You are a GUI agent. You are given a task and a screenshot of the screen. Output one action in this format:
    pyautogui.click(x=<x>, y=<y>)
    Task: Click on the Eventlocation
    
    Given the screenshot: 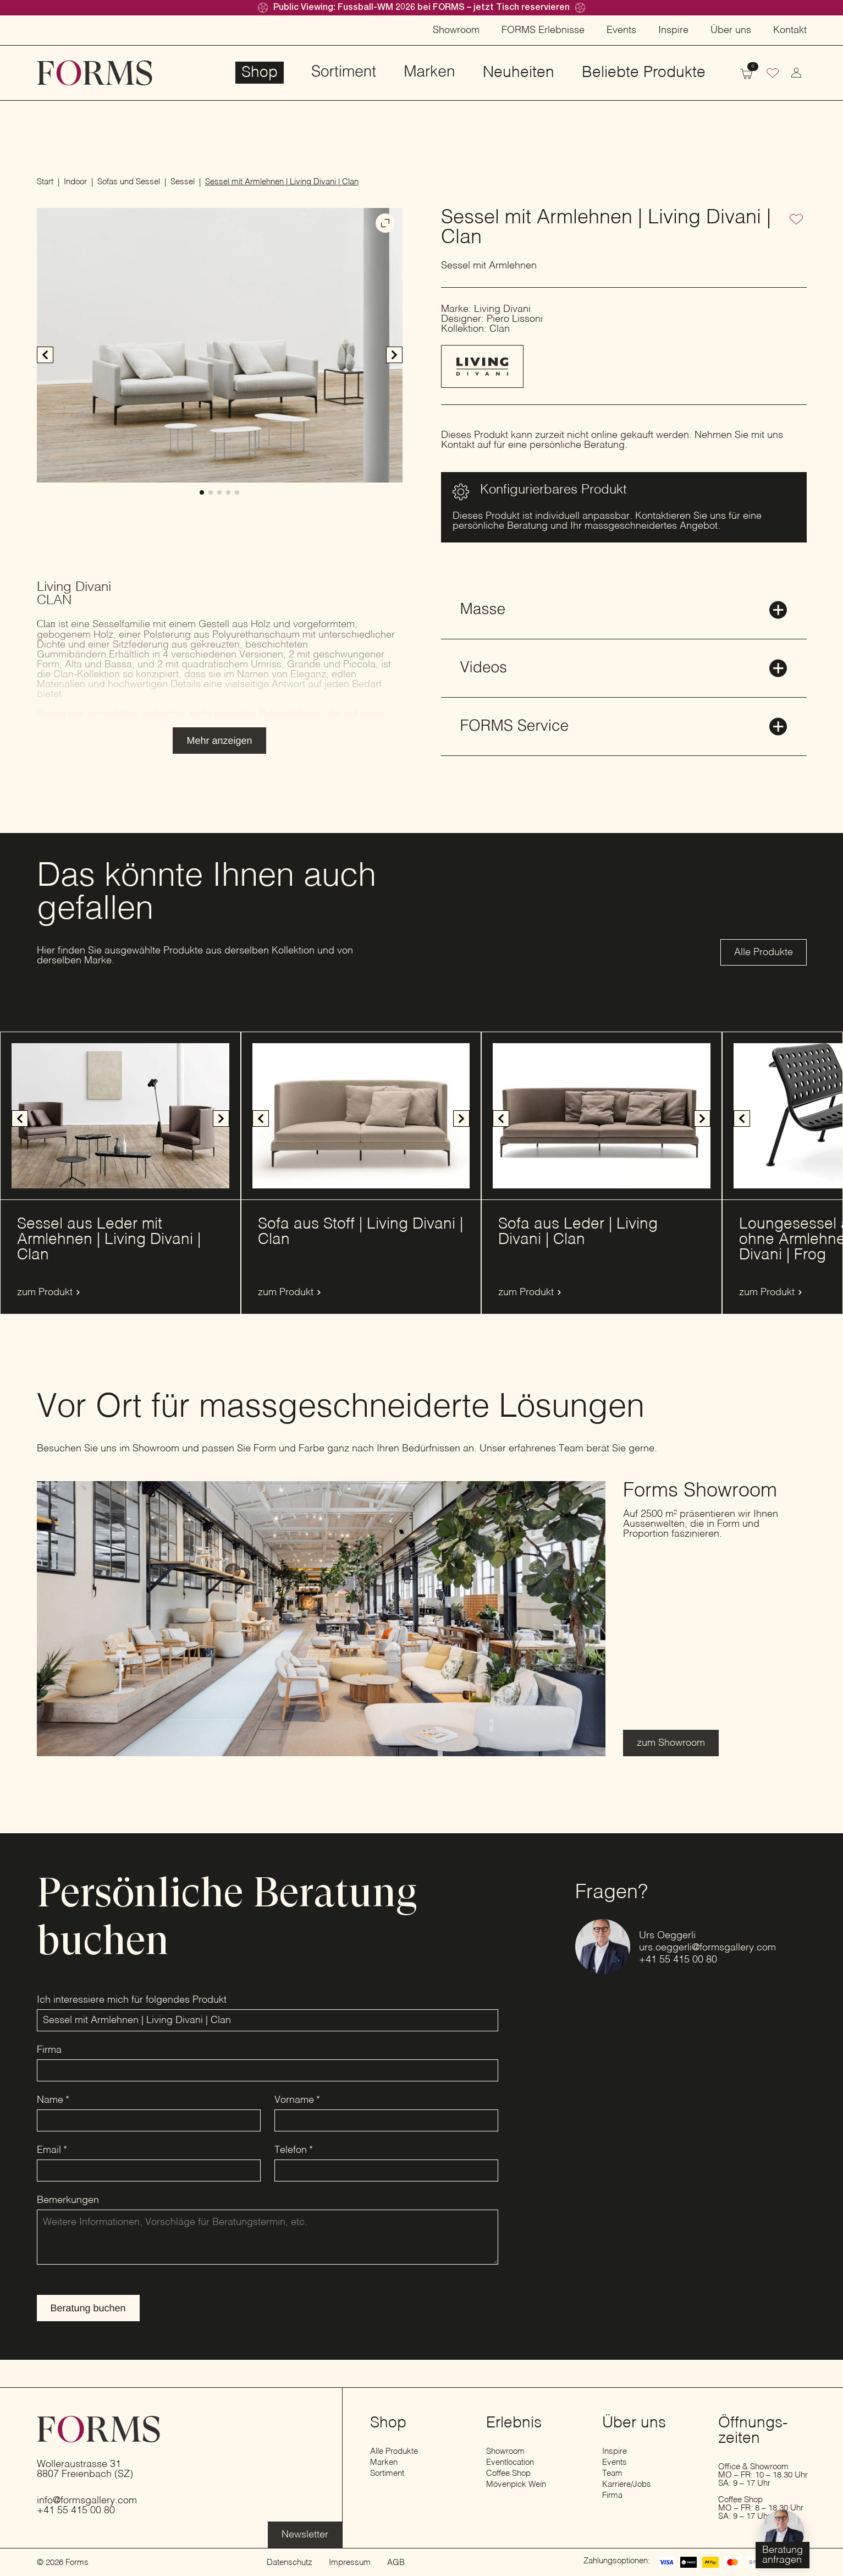 What is the action you would take?
    pyautogui.click(x=510, y=2462)
    